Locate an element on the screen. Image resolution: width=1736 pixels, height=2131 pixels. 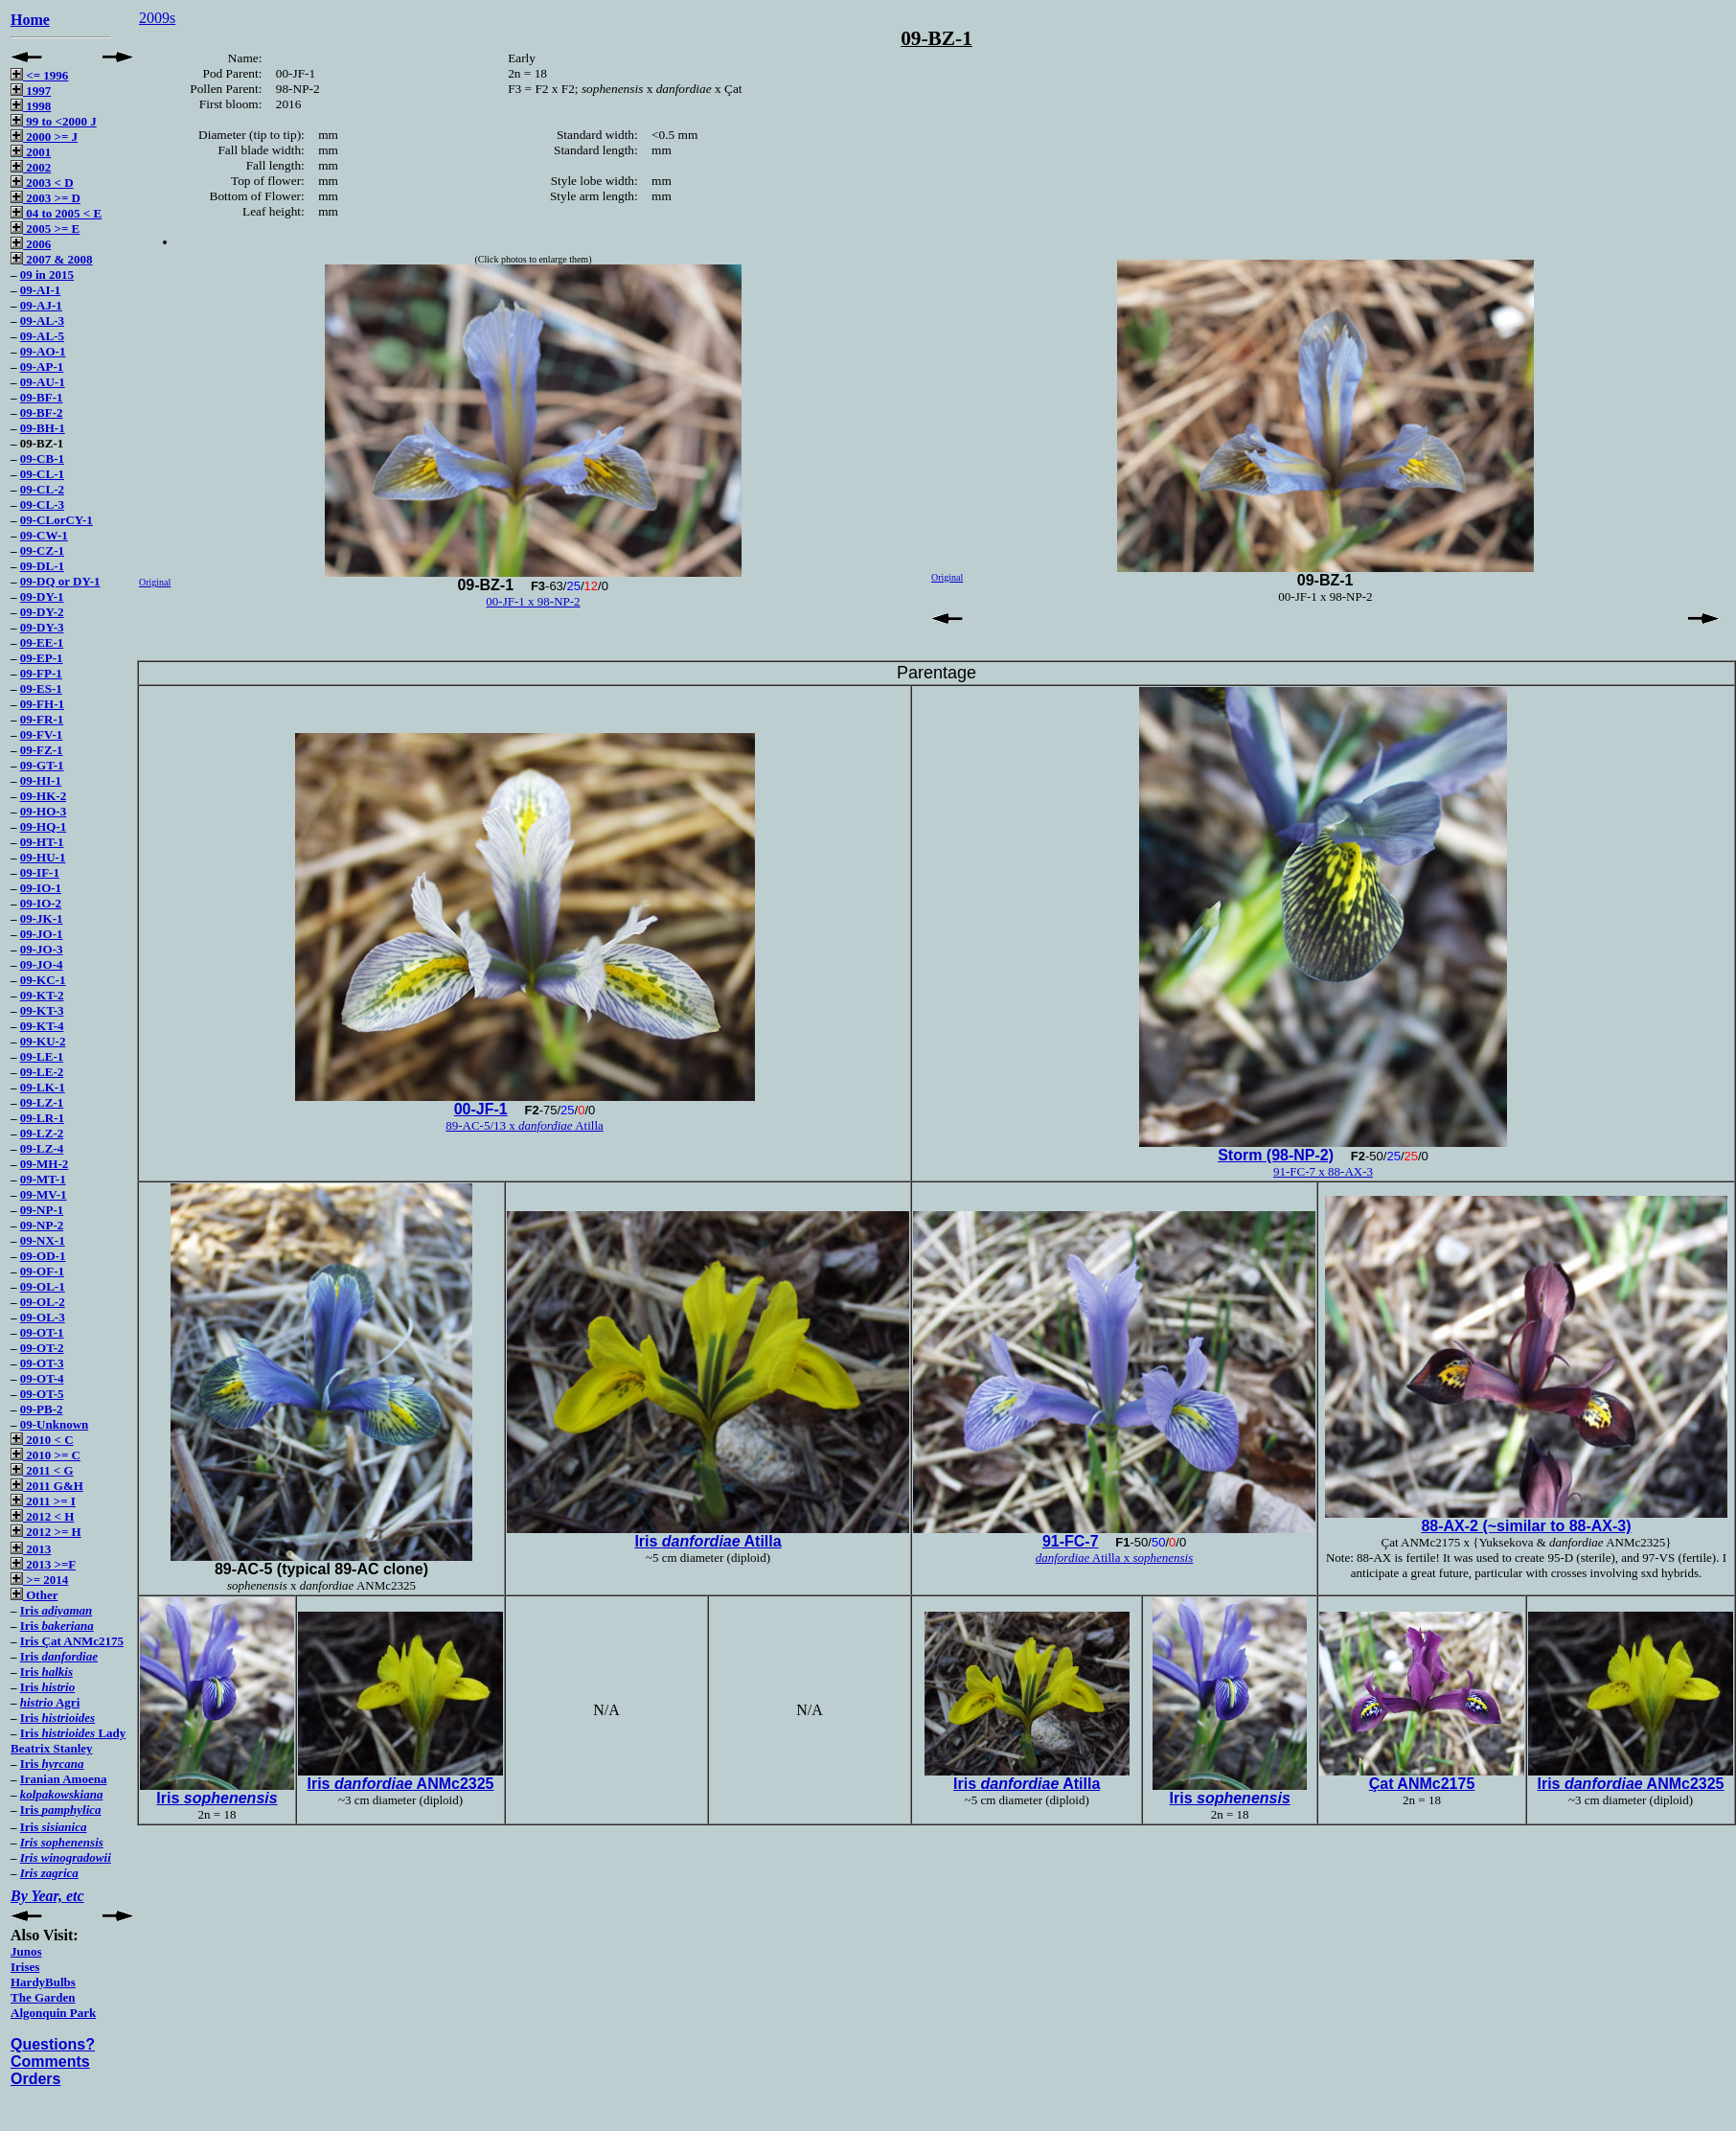
09-EP-1 is located at coordinates (41, 658).